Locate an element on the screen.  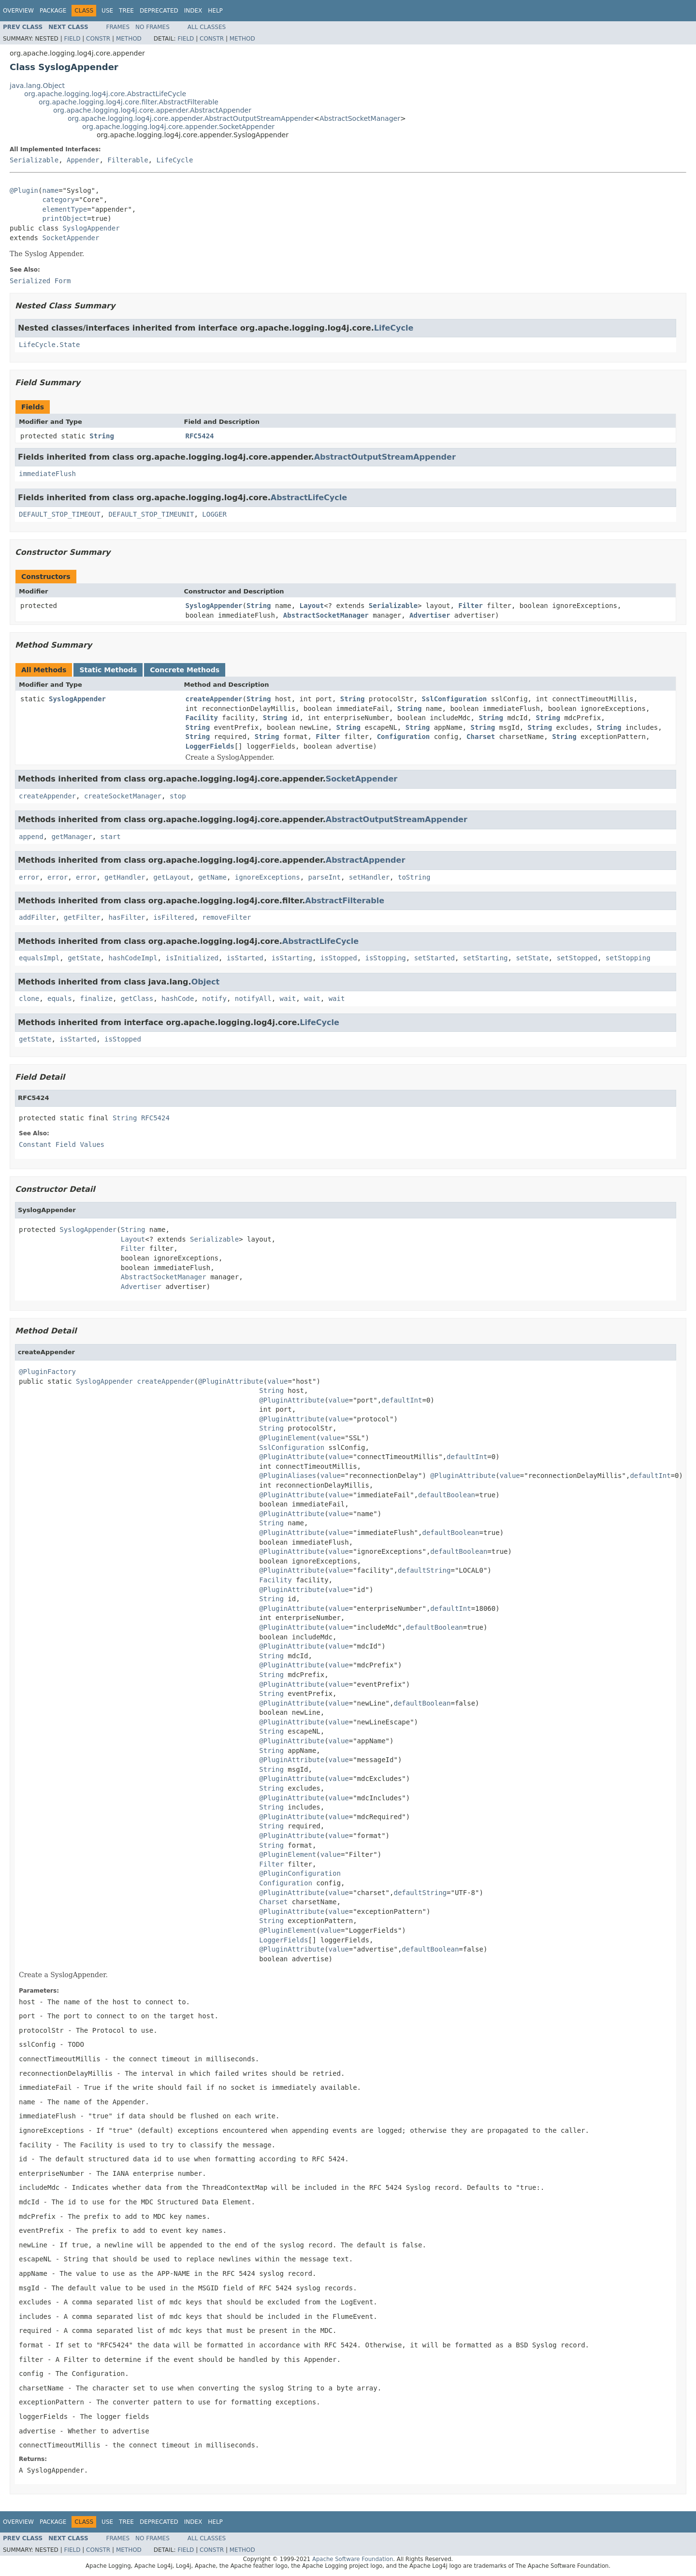
isStarting is located at coordinates (292, 958).